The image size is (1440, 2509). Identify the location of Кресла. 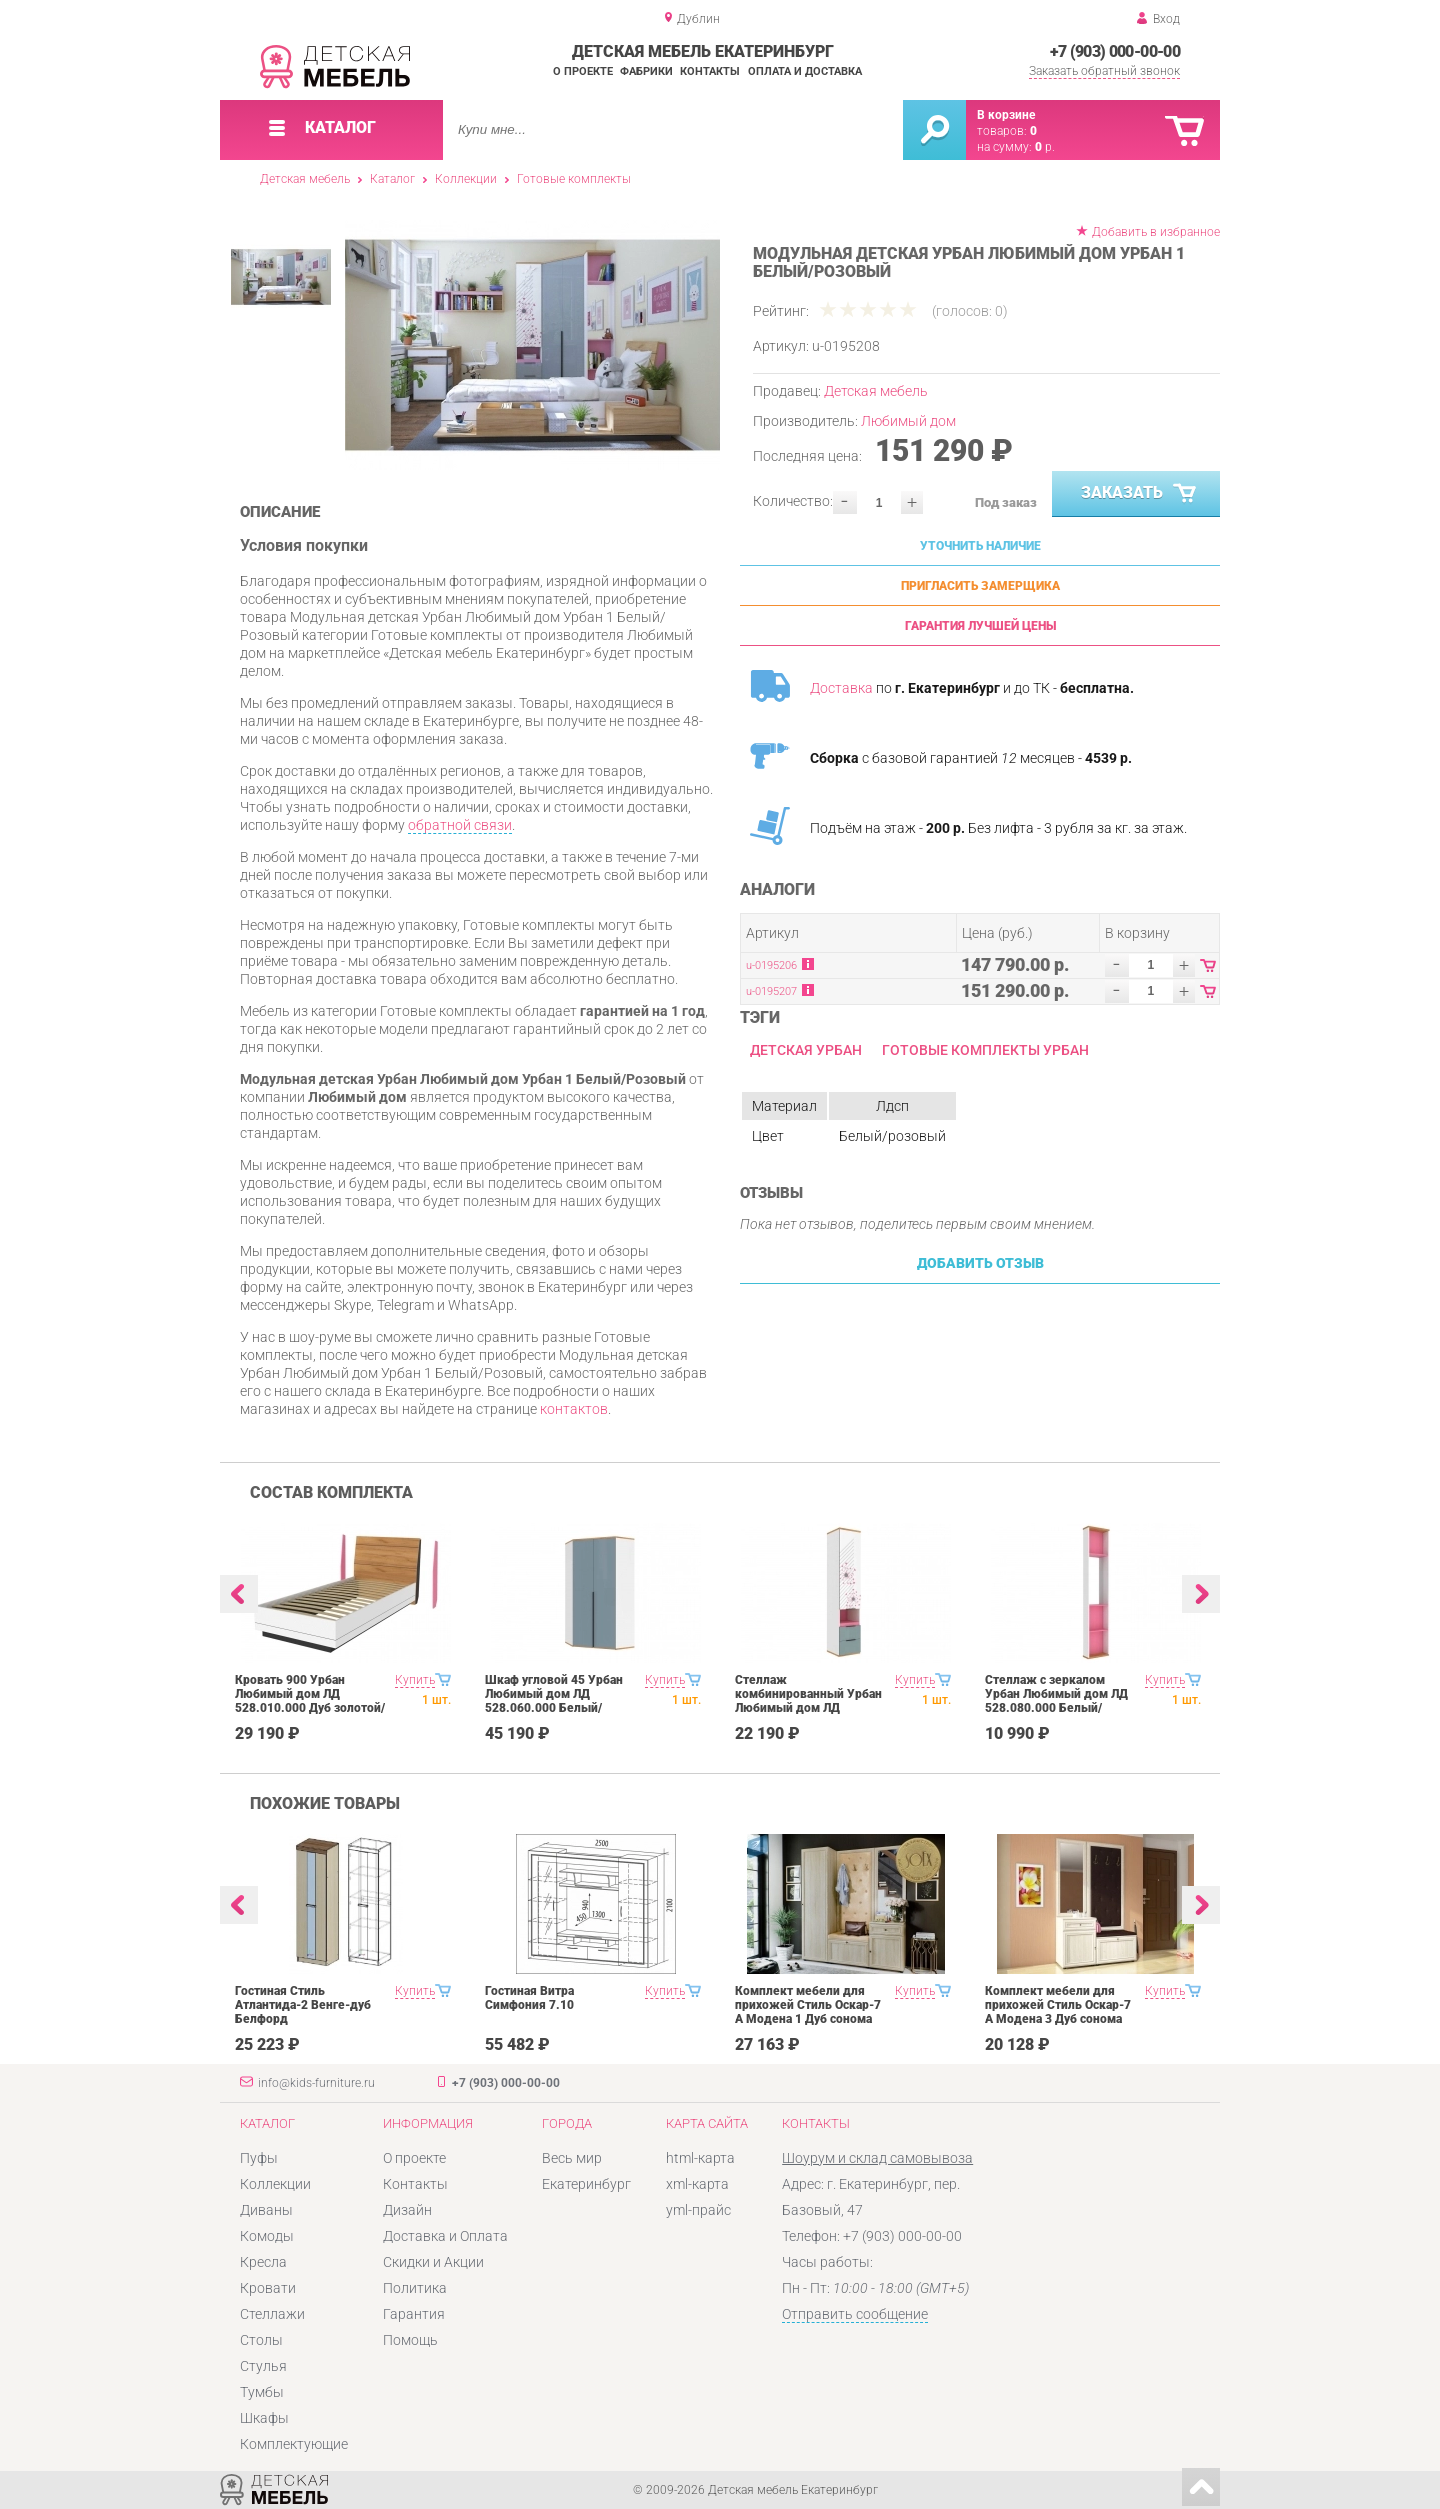
(263, 2262).